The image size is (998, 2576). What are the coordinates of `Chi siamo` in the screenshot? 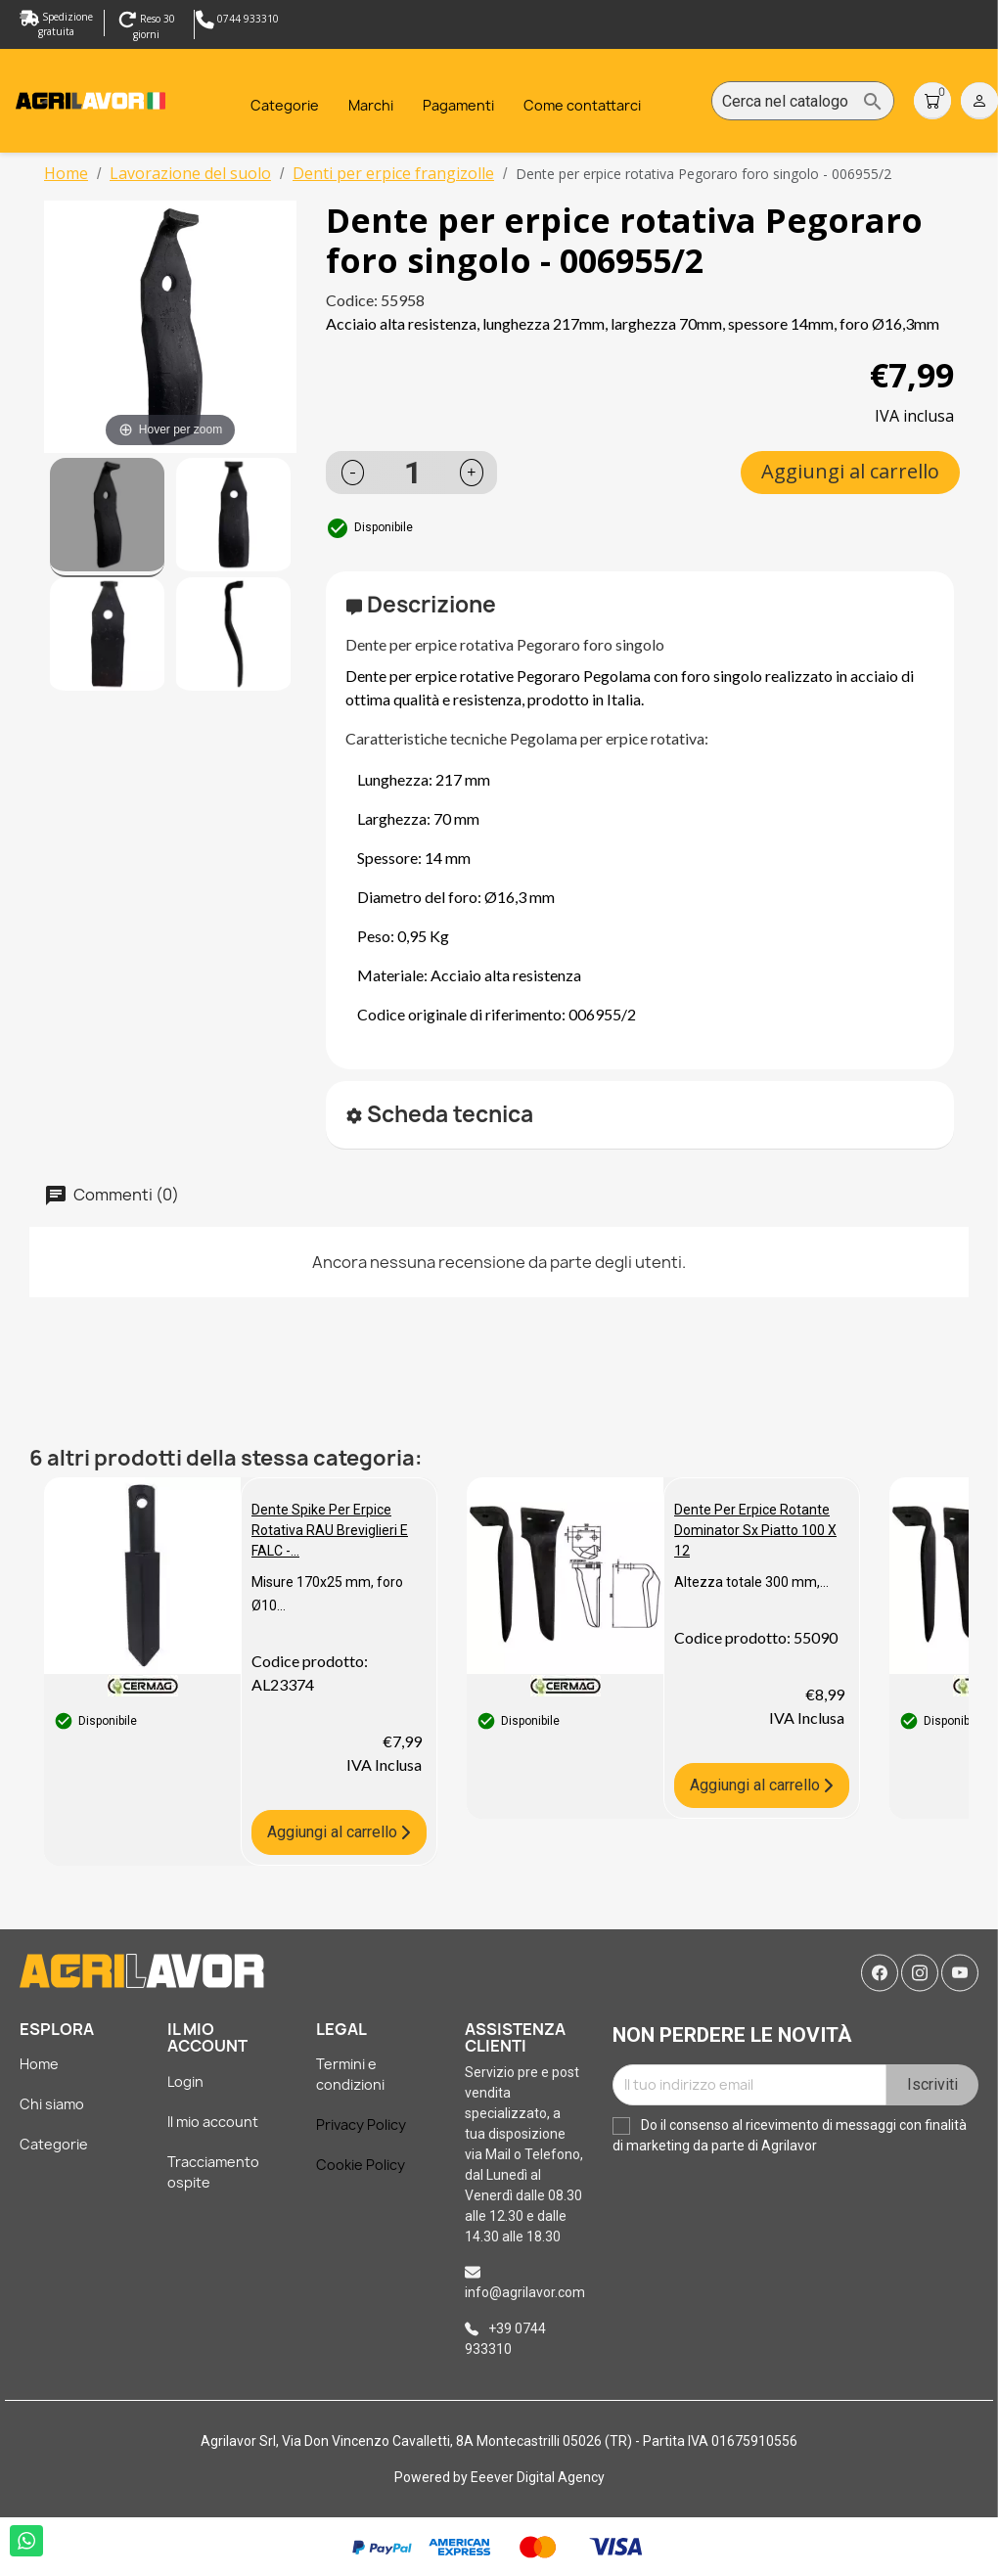 It's located at (52, 2104).